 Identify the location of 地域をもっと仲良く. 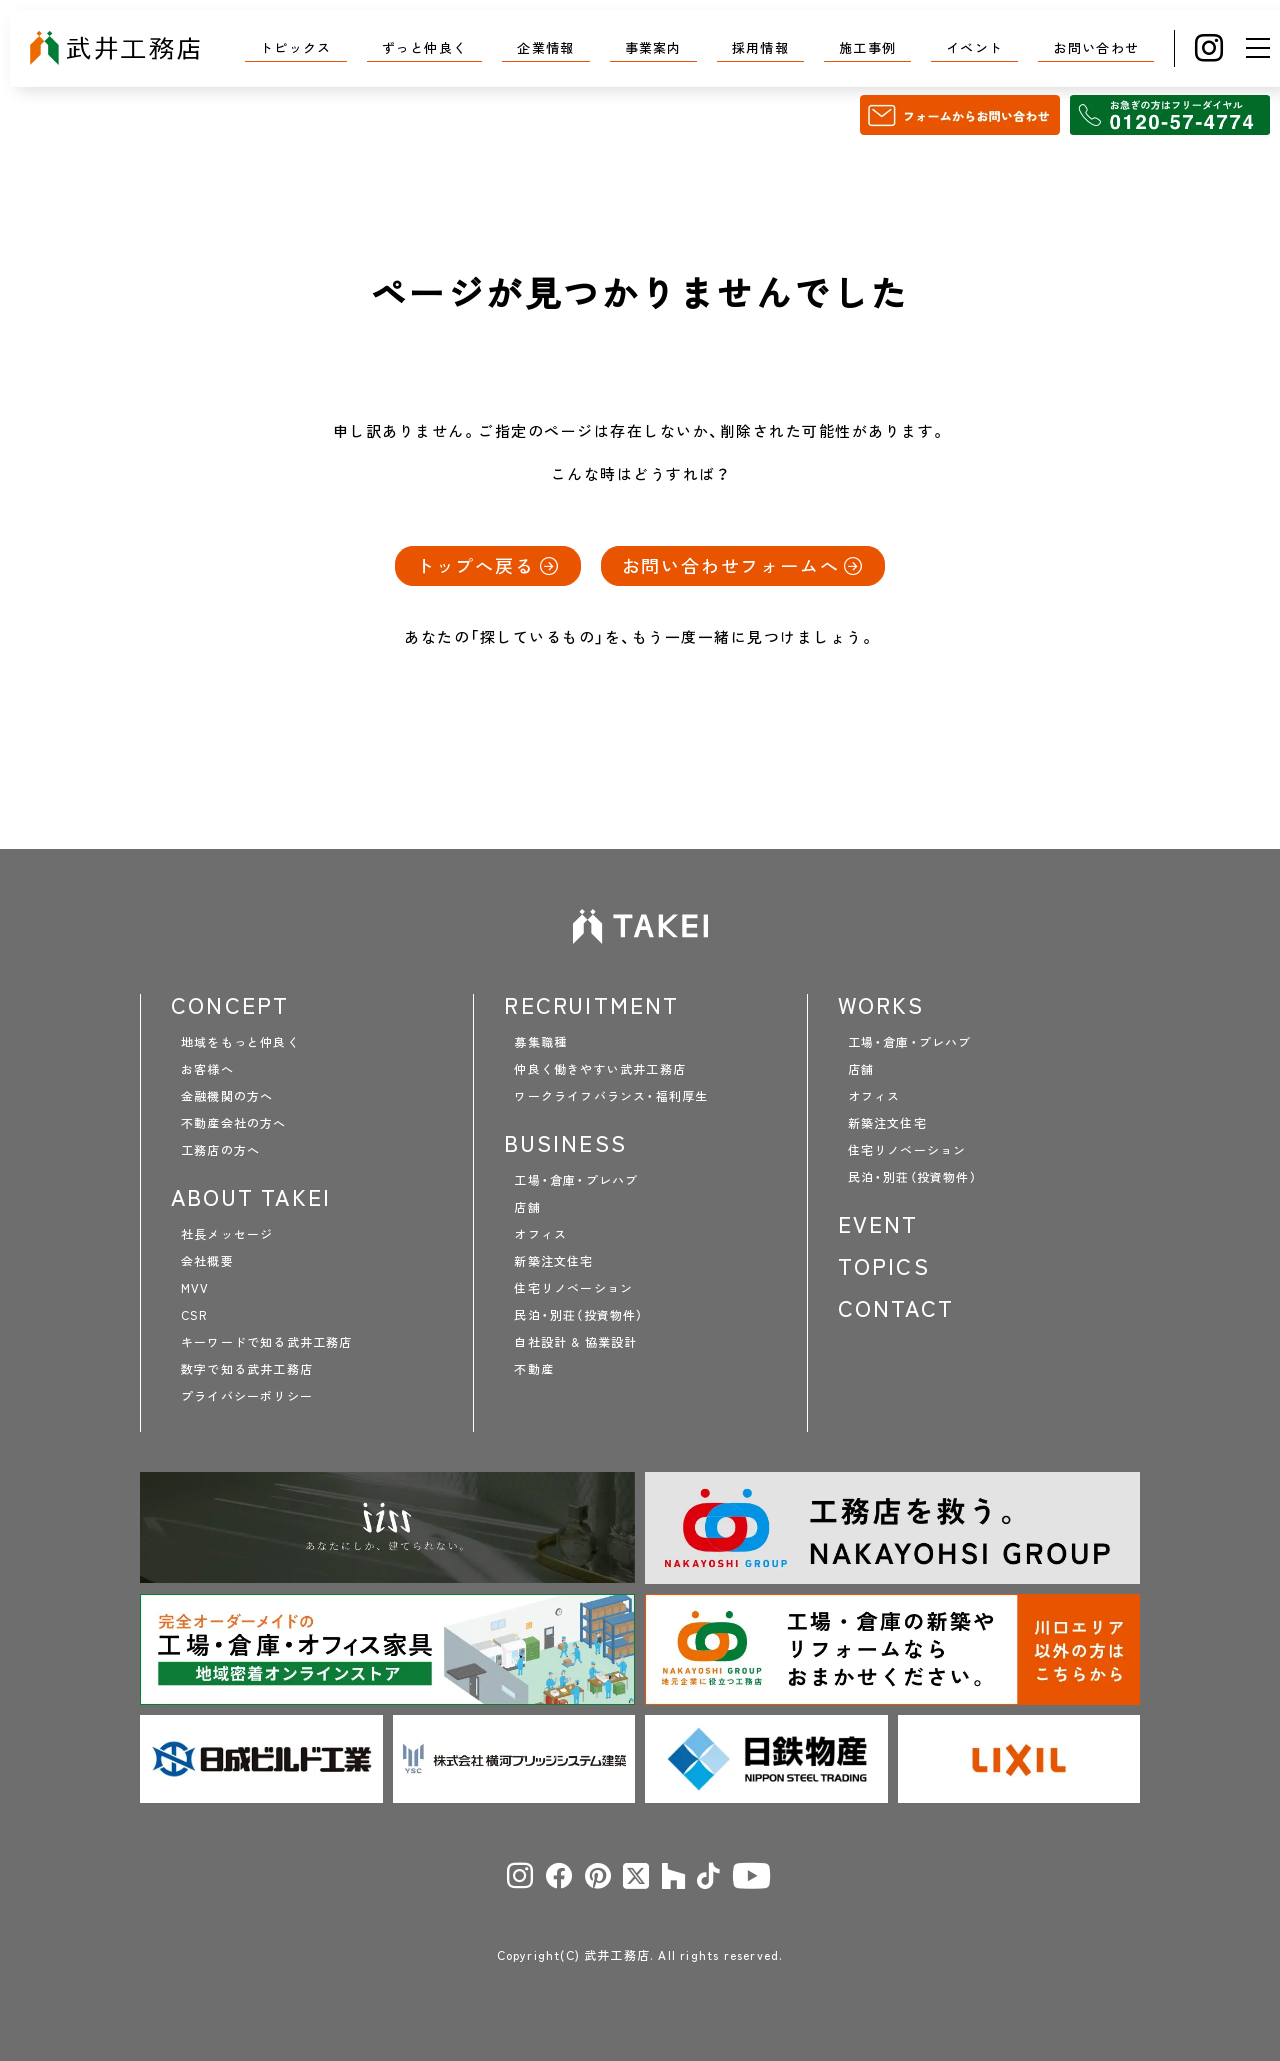
(240, 1042).